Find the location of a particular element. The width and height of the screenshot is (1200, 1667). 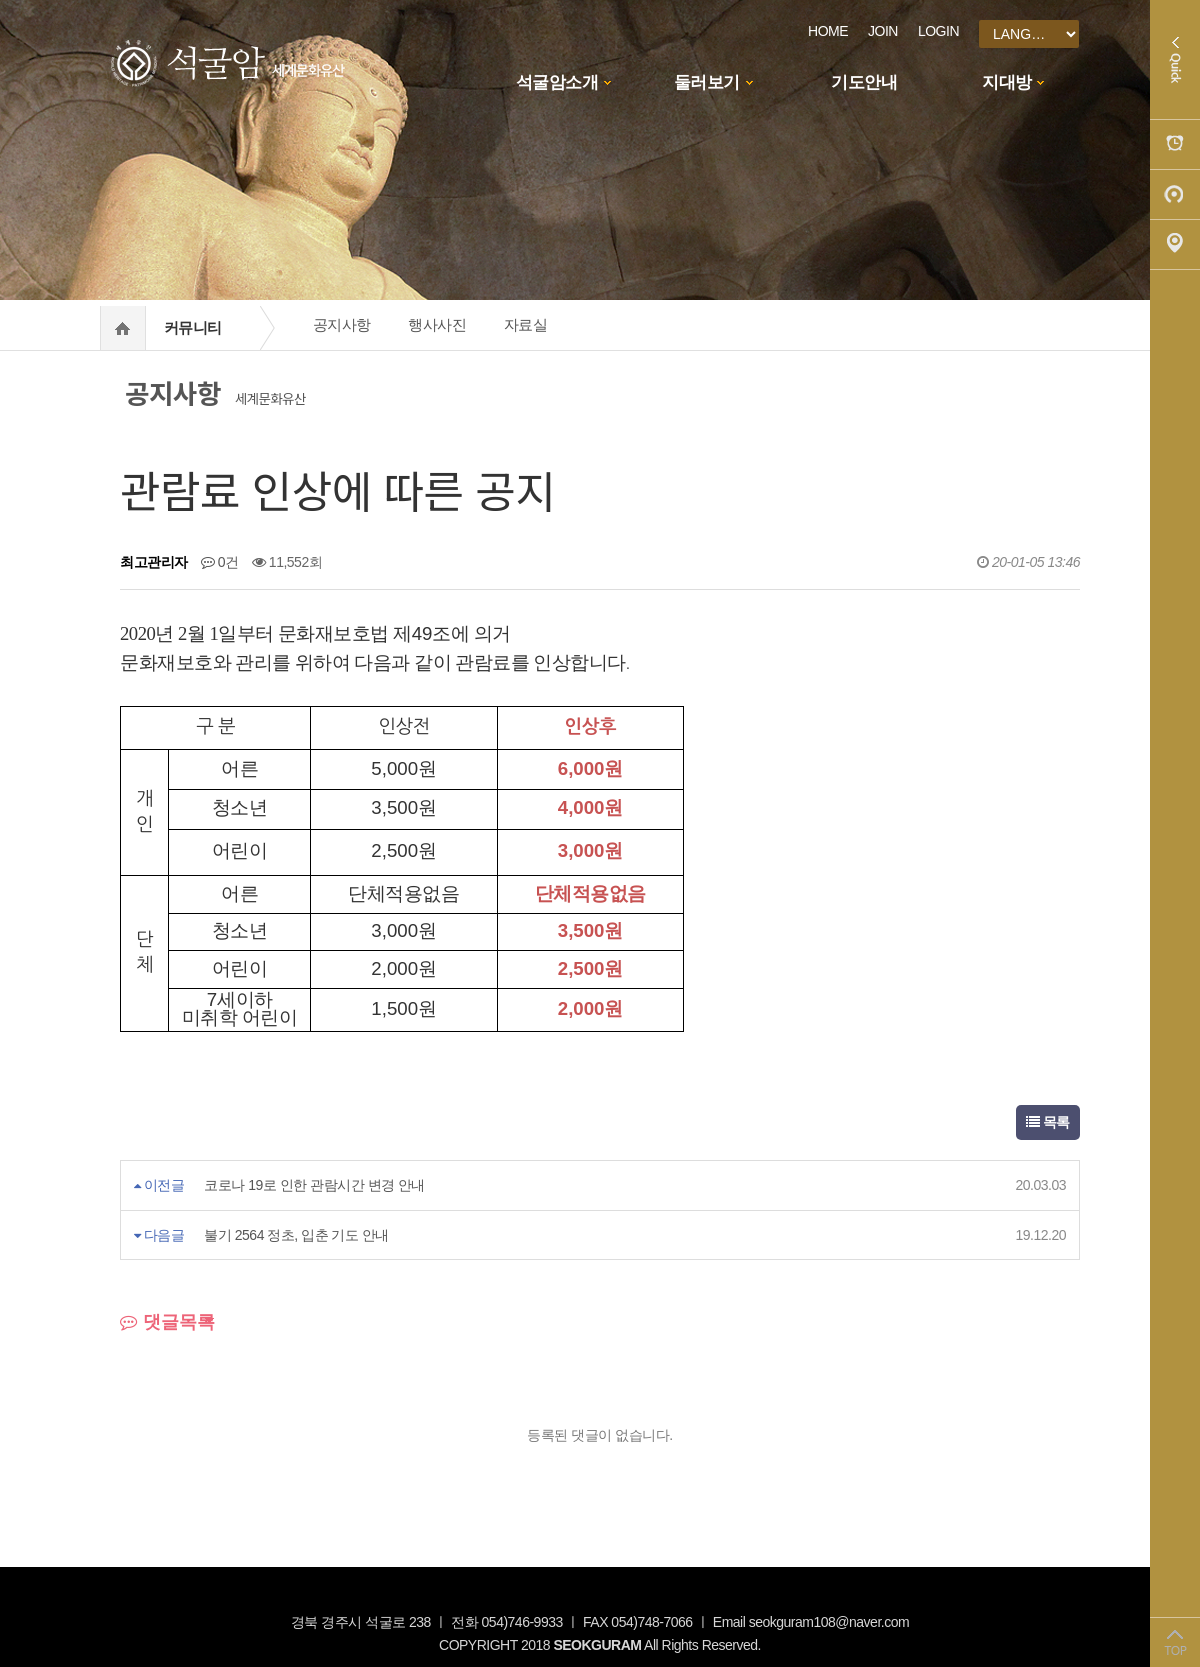

댓글목록 is located at coordinates (167, 1322).